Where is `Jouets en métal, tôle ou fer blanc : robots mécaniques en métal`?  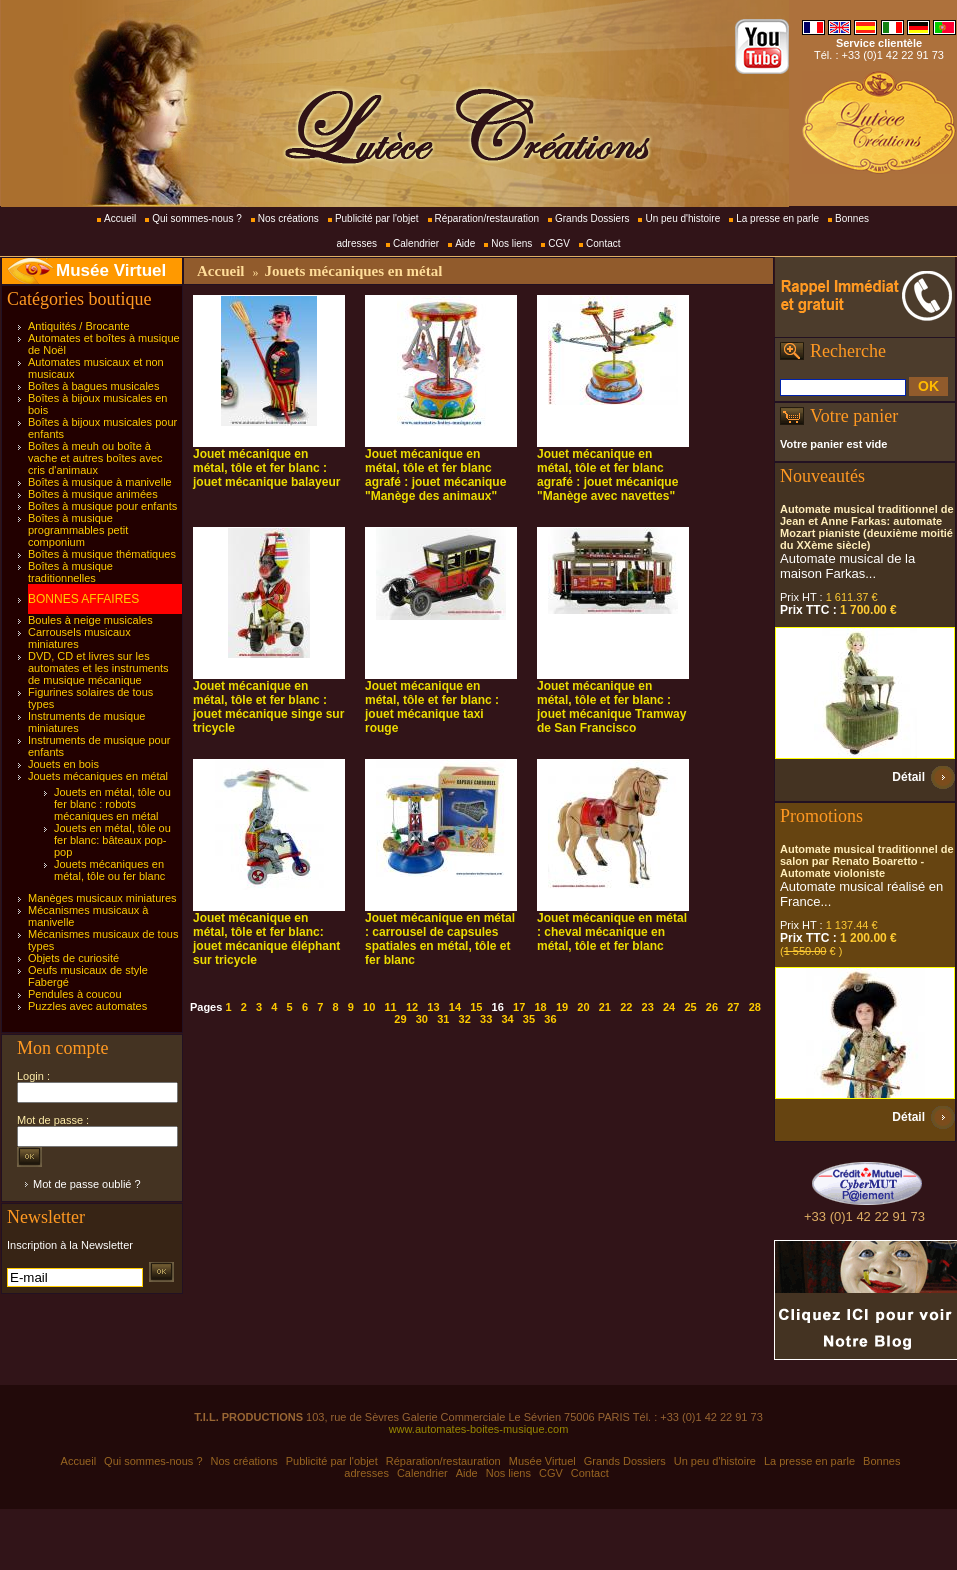 Jouets en métal, tôle ou fer blanc : robots mécaniques en métal is located at coordinates (112, 804).